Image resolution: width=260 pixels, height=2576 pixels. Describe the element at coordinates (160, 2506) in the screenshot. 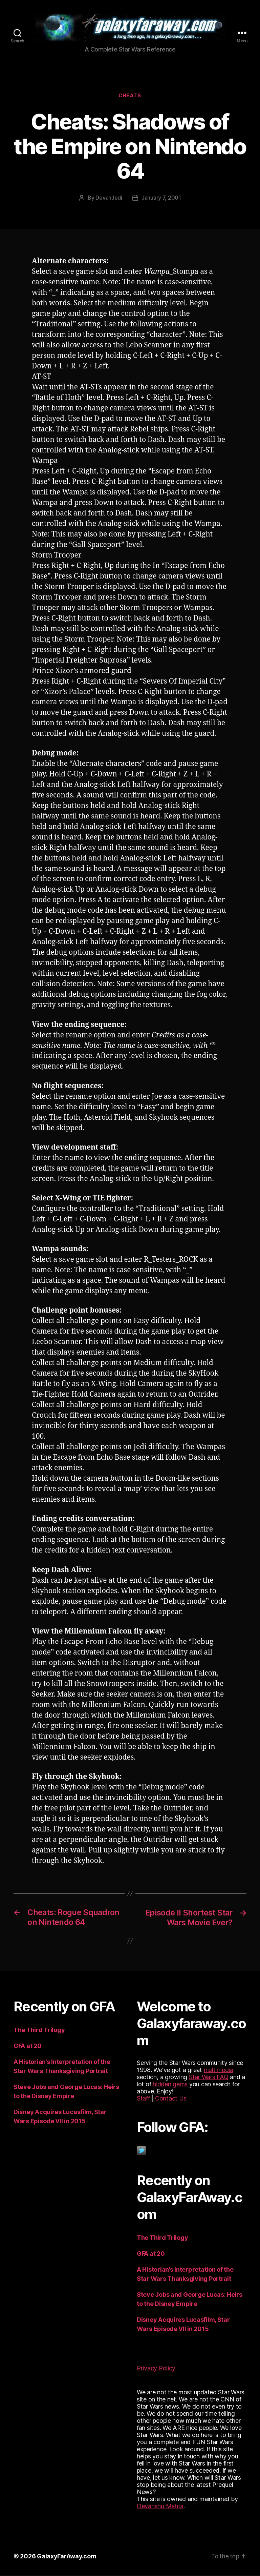

I see `Devanshu Mehta` at that location.